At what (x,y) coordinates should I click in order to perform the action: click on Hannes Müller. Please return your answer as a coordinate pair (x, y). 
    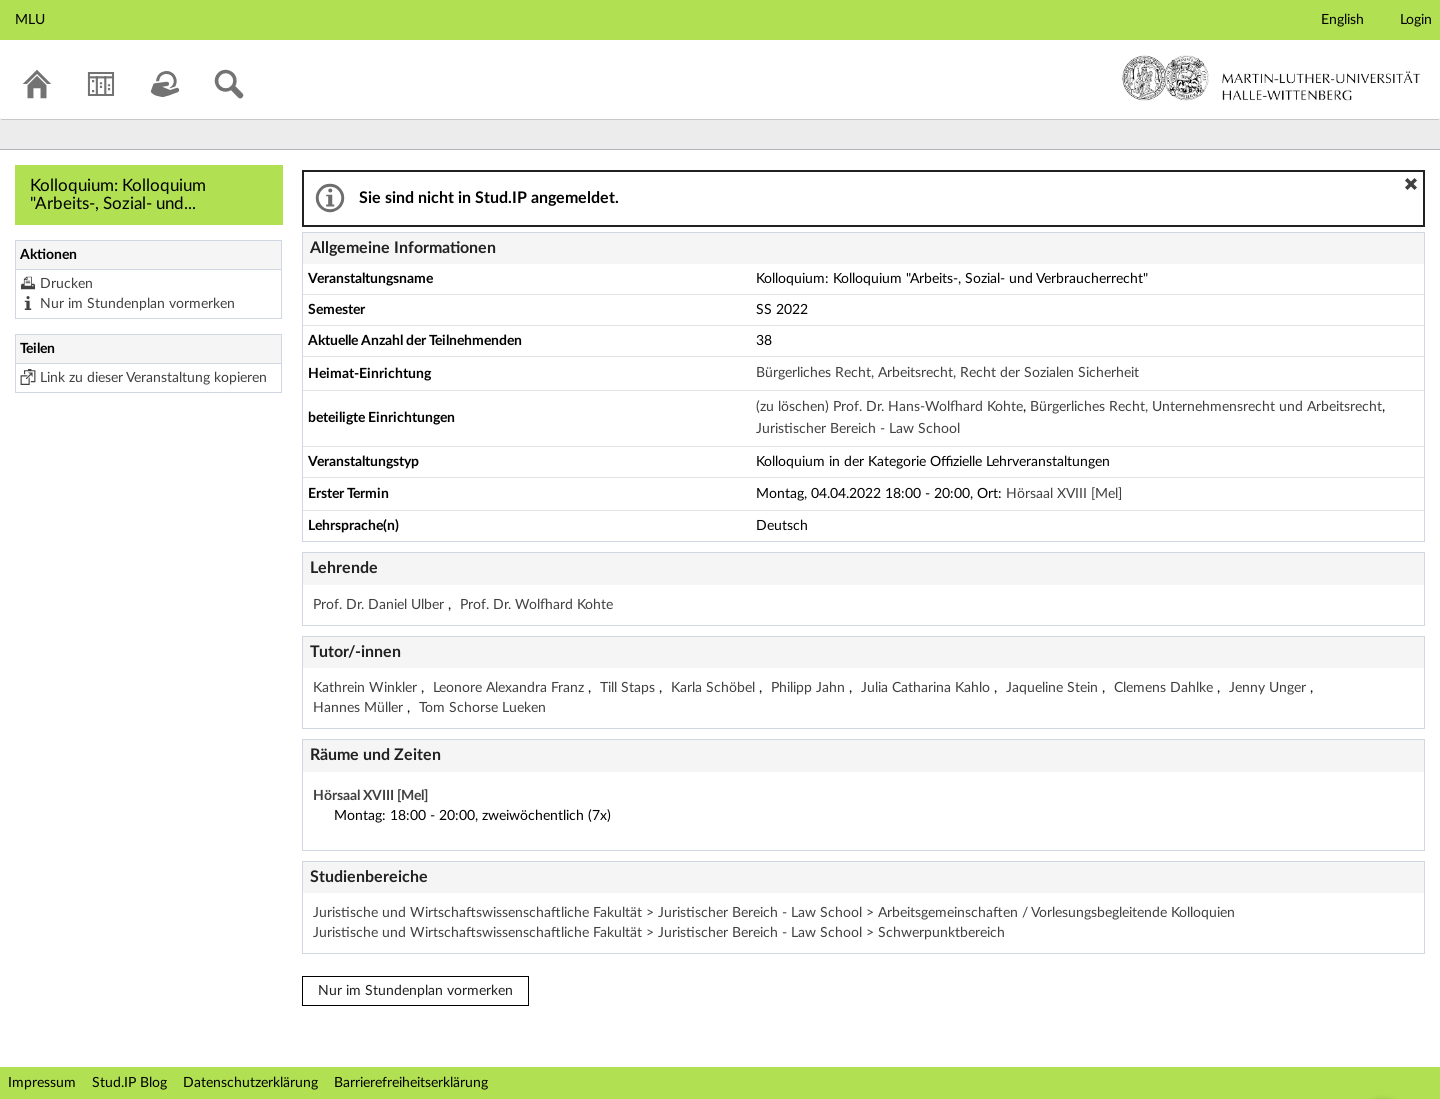
    Looking at the image, I should click on (360, 708).